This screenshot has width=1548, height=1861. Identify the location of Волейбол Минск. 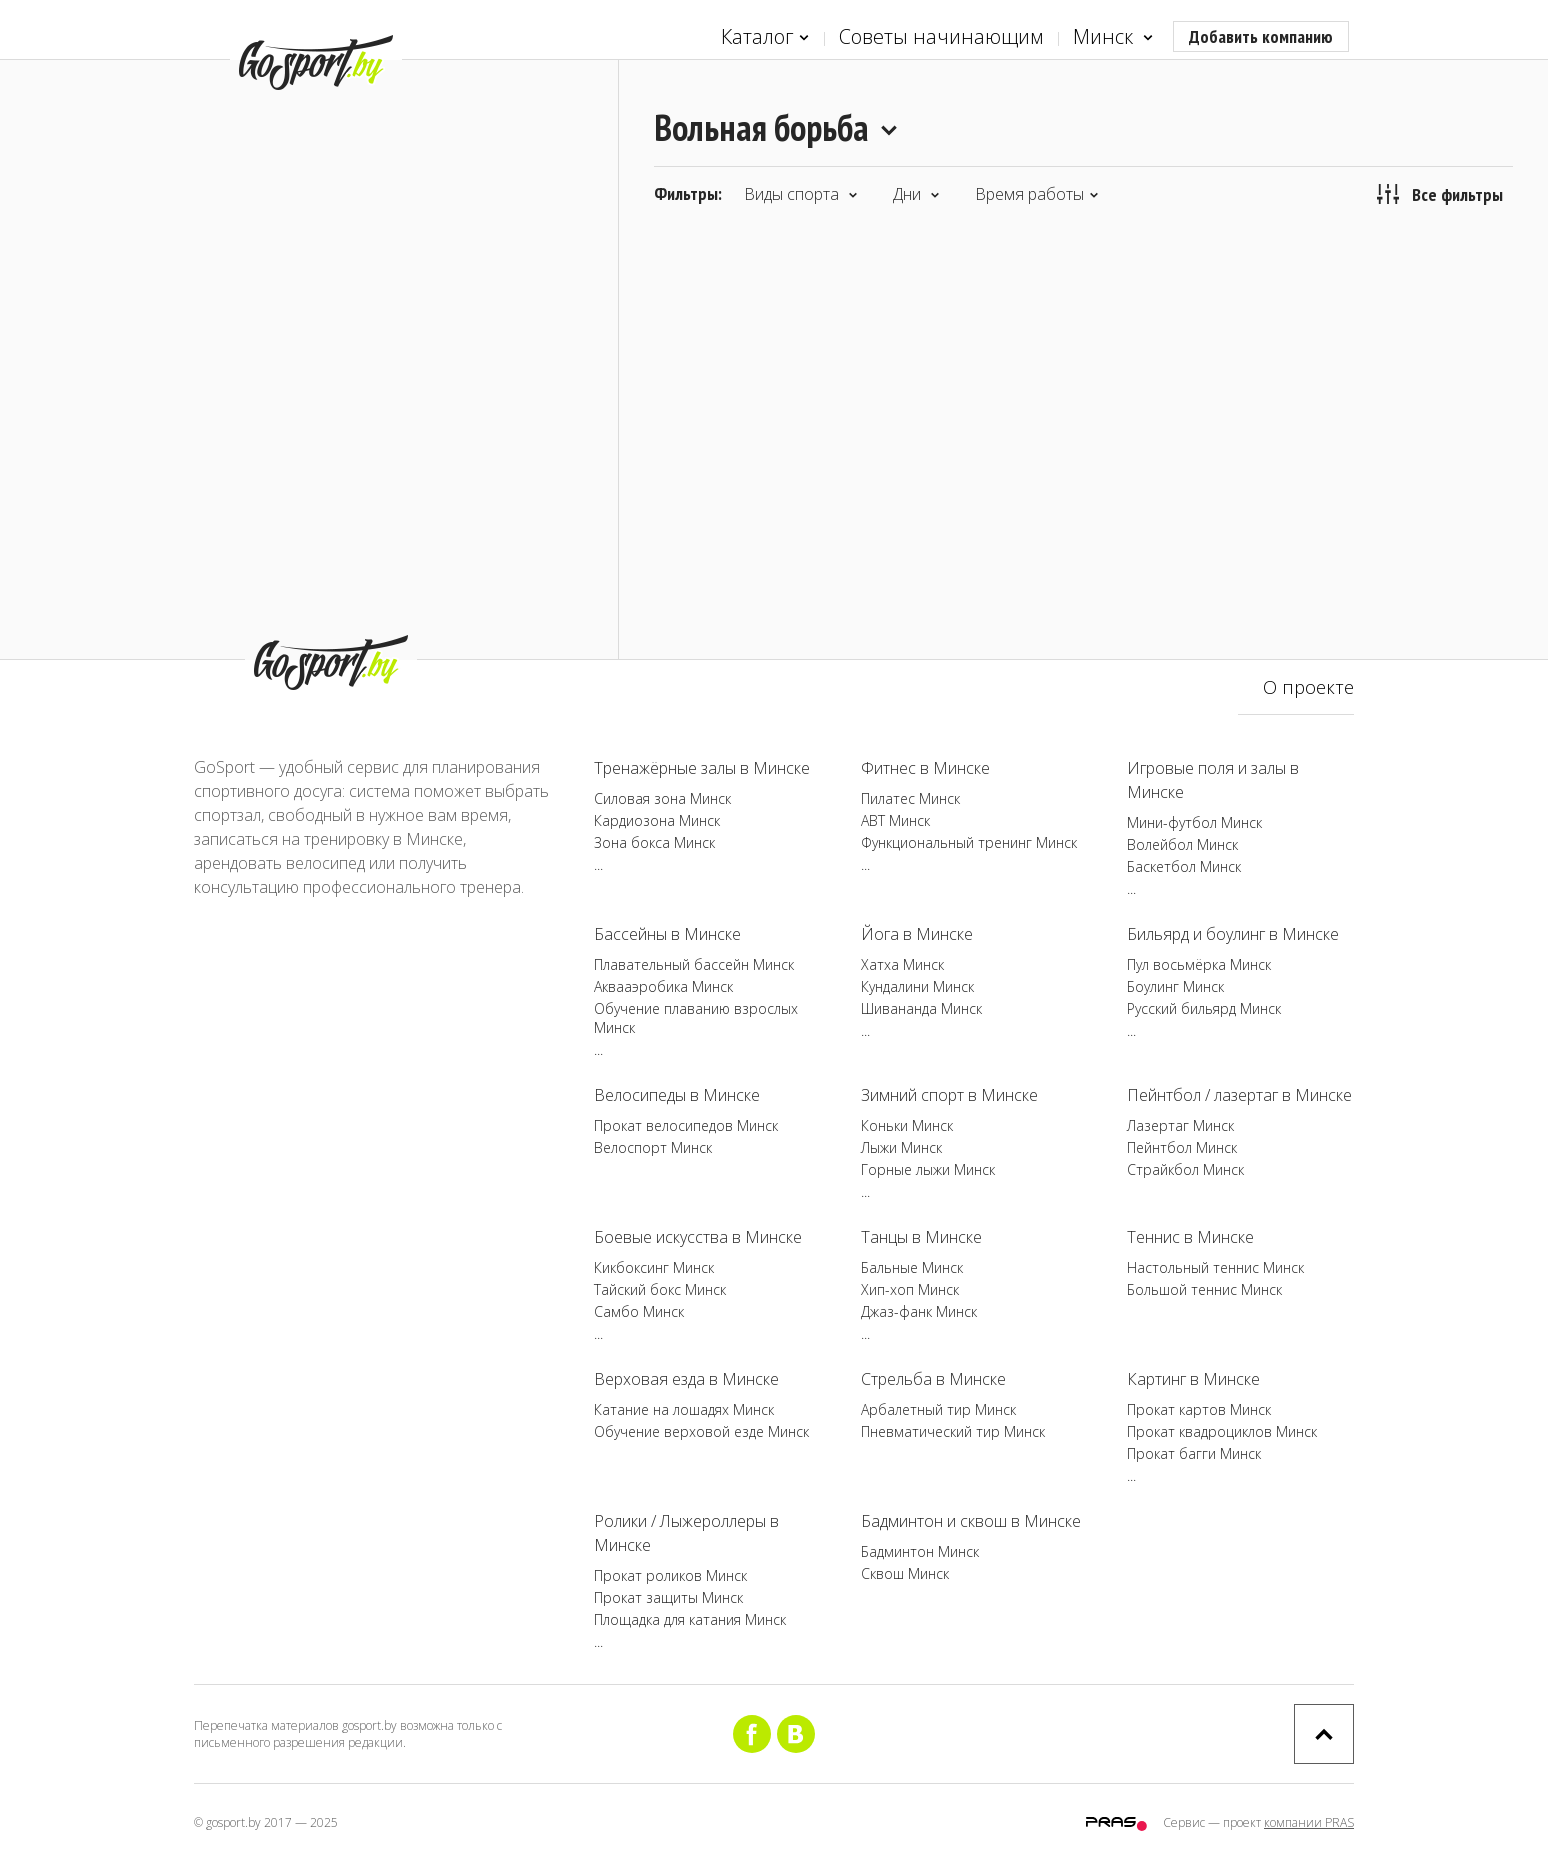
(1182, 844).